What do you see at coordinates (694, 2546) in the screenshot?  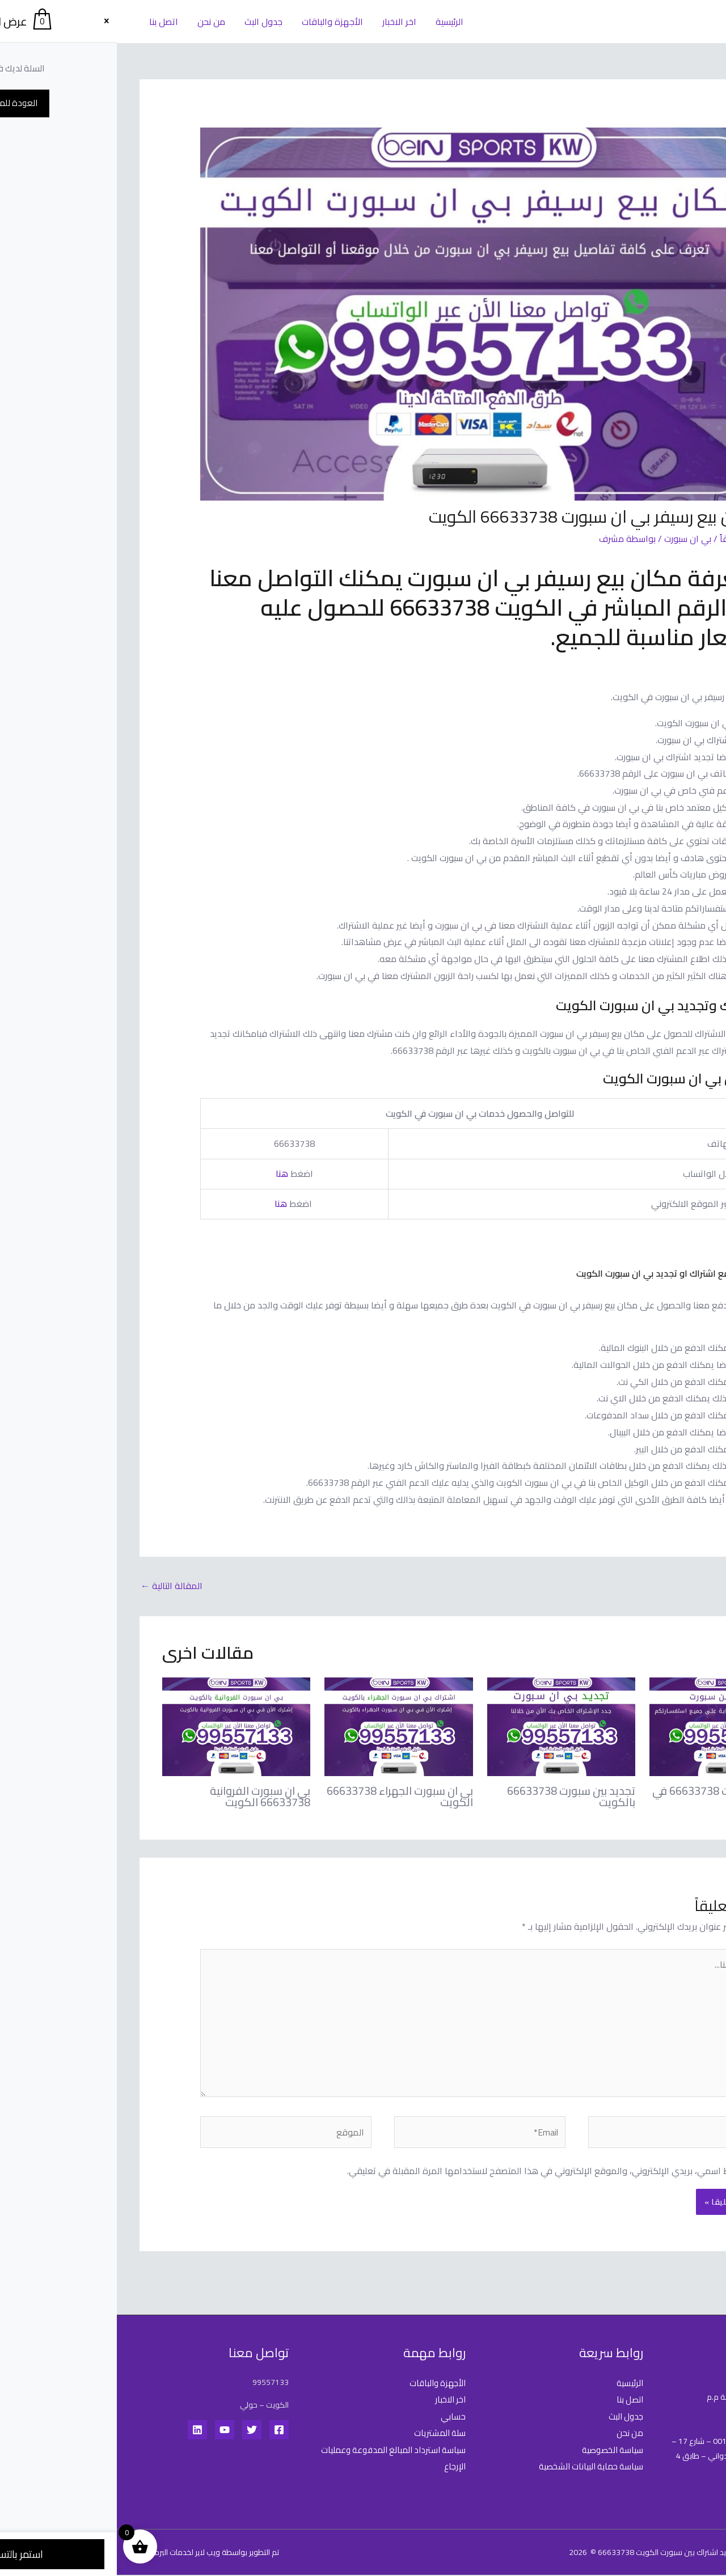 I see `[Whatsapp]` at bounding box center [694, 2546].